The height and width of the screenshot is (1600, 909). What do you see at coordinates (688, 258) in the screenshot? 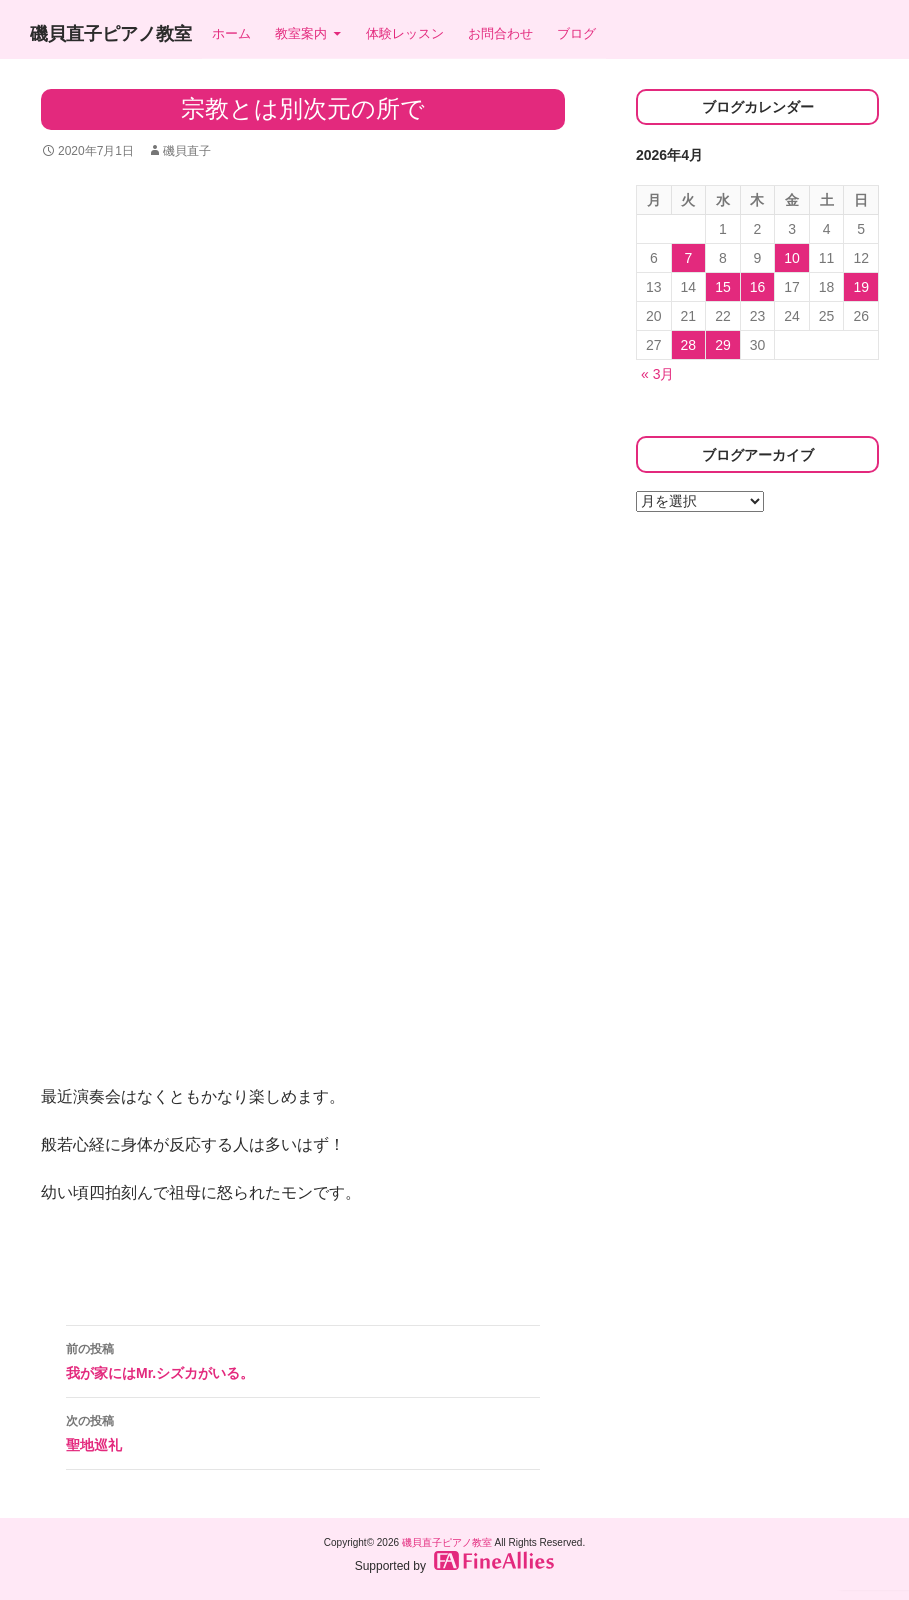
I see `7 [2026年4月7日 に投稿を公開]` at bounding box center [688, 258].